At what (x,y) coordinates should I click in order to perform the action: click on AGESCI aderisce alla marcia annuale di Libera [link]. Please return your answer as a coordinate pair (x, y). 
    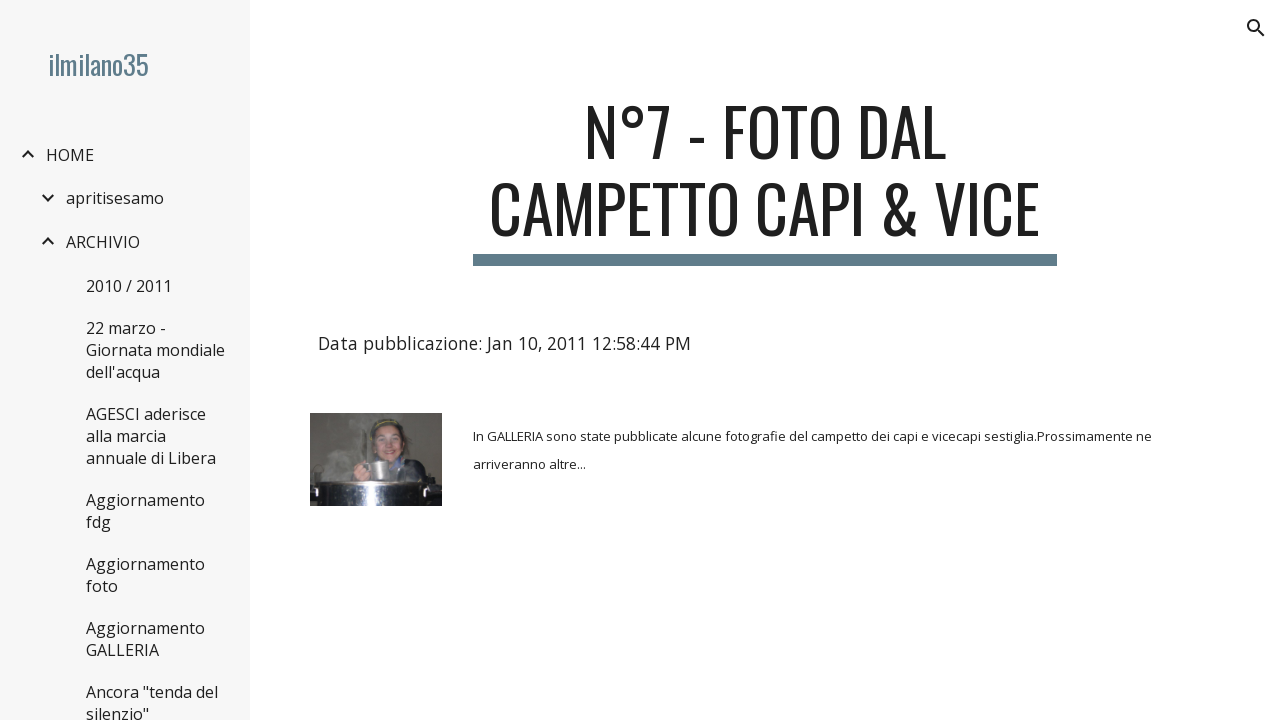
    Looking at the image, I should click on (151, 436).